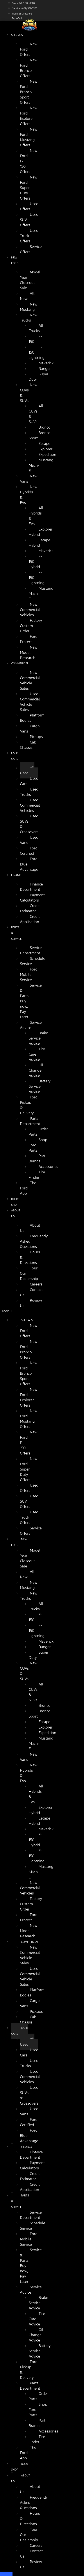 This screenshot has width=84, height=2576. What do you see at coordinates (38, 1145) in the screenshot?
I see `Shop Ford Parts` at bounding box center [38, 1145].